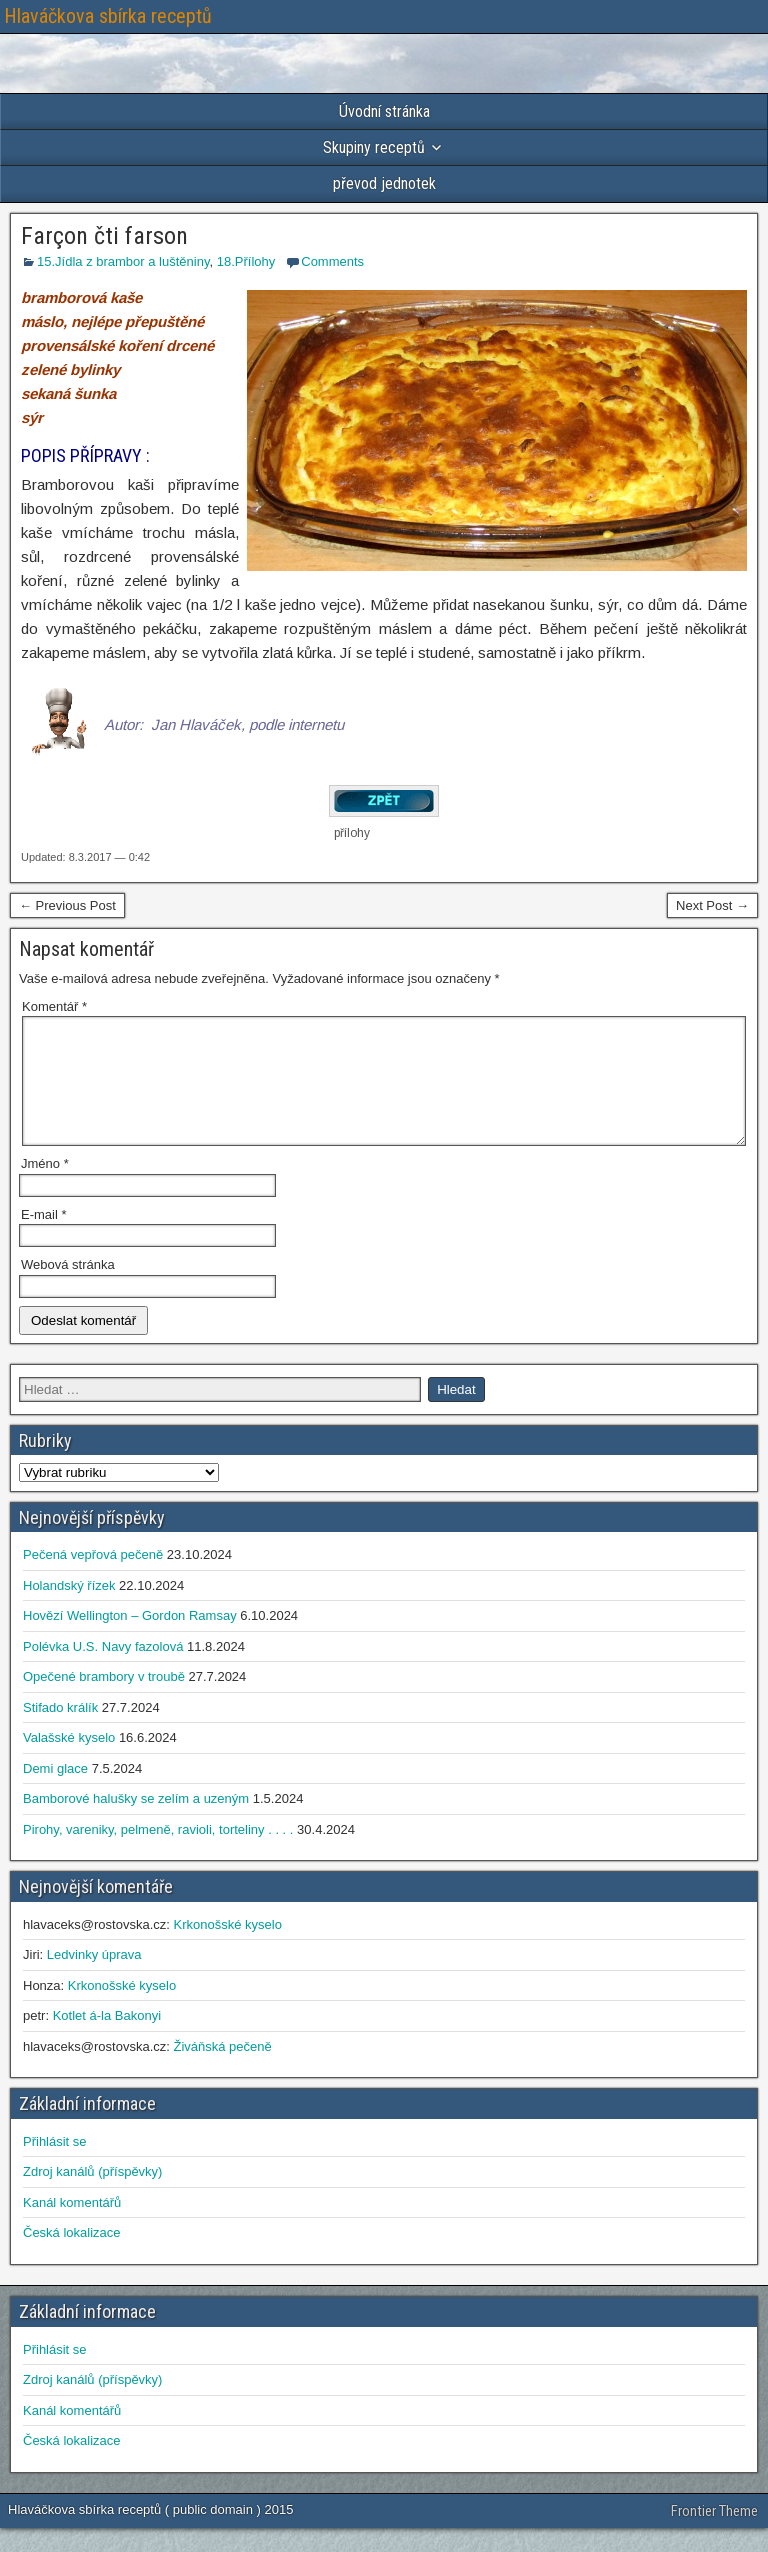  What do you see at coordinates (332, 261) in the screenshot?
I see `Comments` at bounding box center [332, 261].